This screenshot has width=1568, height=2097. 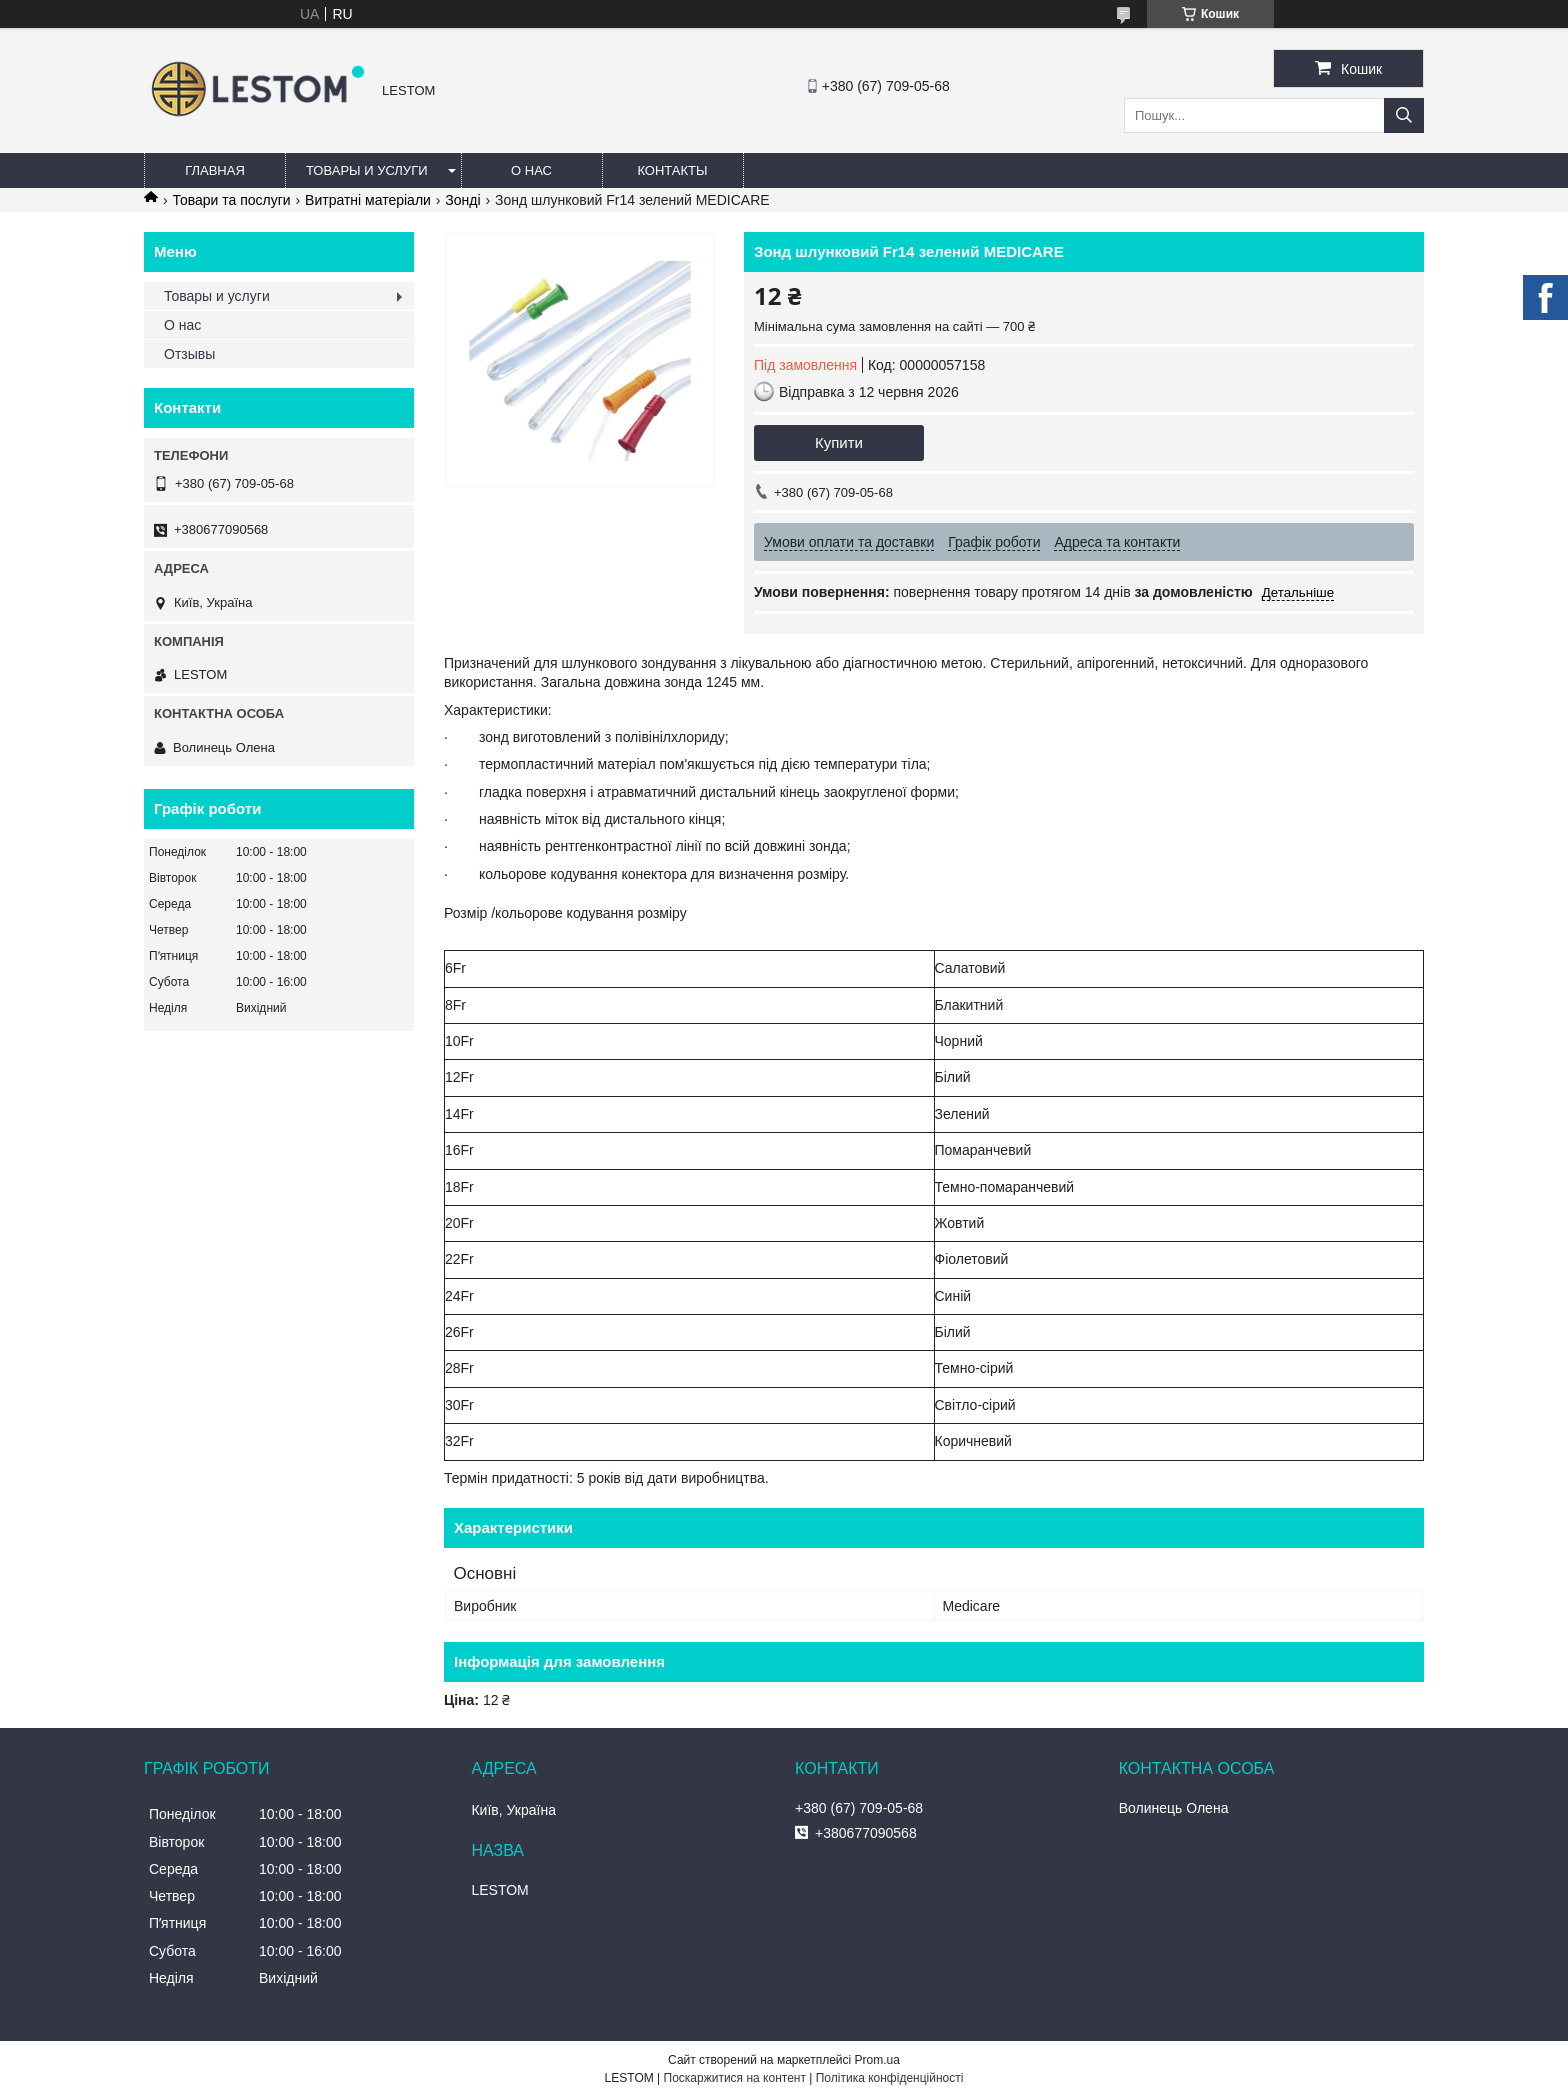 What do you see at coordinates (735, 2078) in the screenshot?
I see `Поскаржитися на контент` at bounding box center [735, 2078].